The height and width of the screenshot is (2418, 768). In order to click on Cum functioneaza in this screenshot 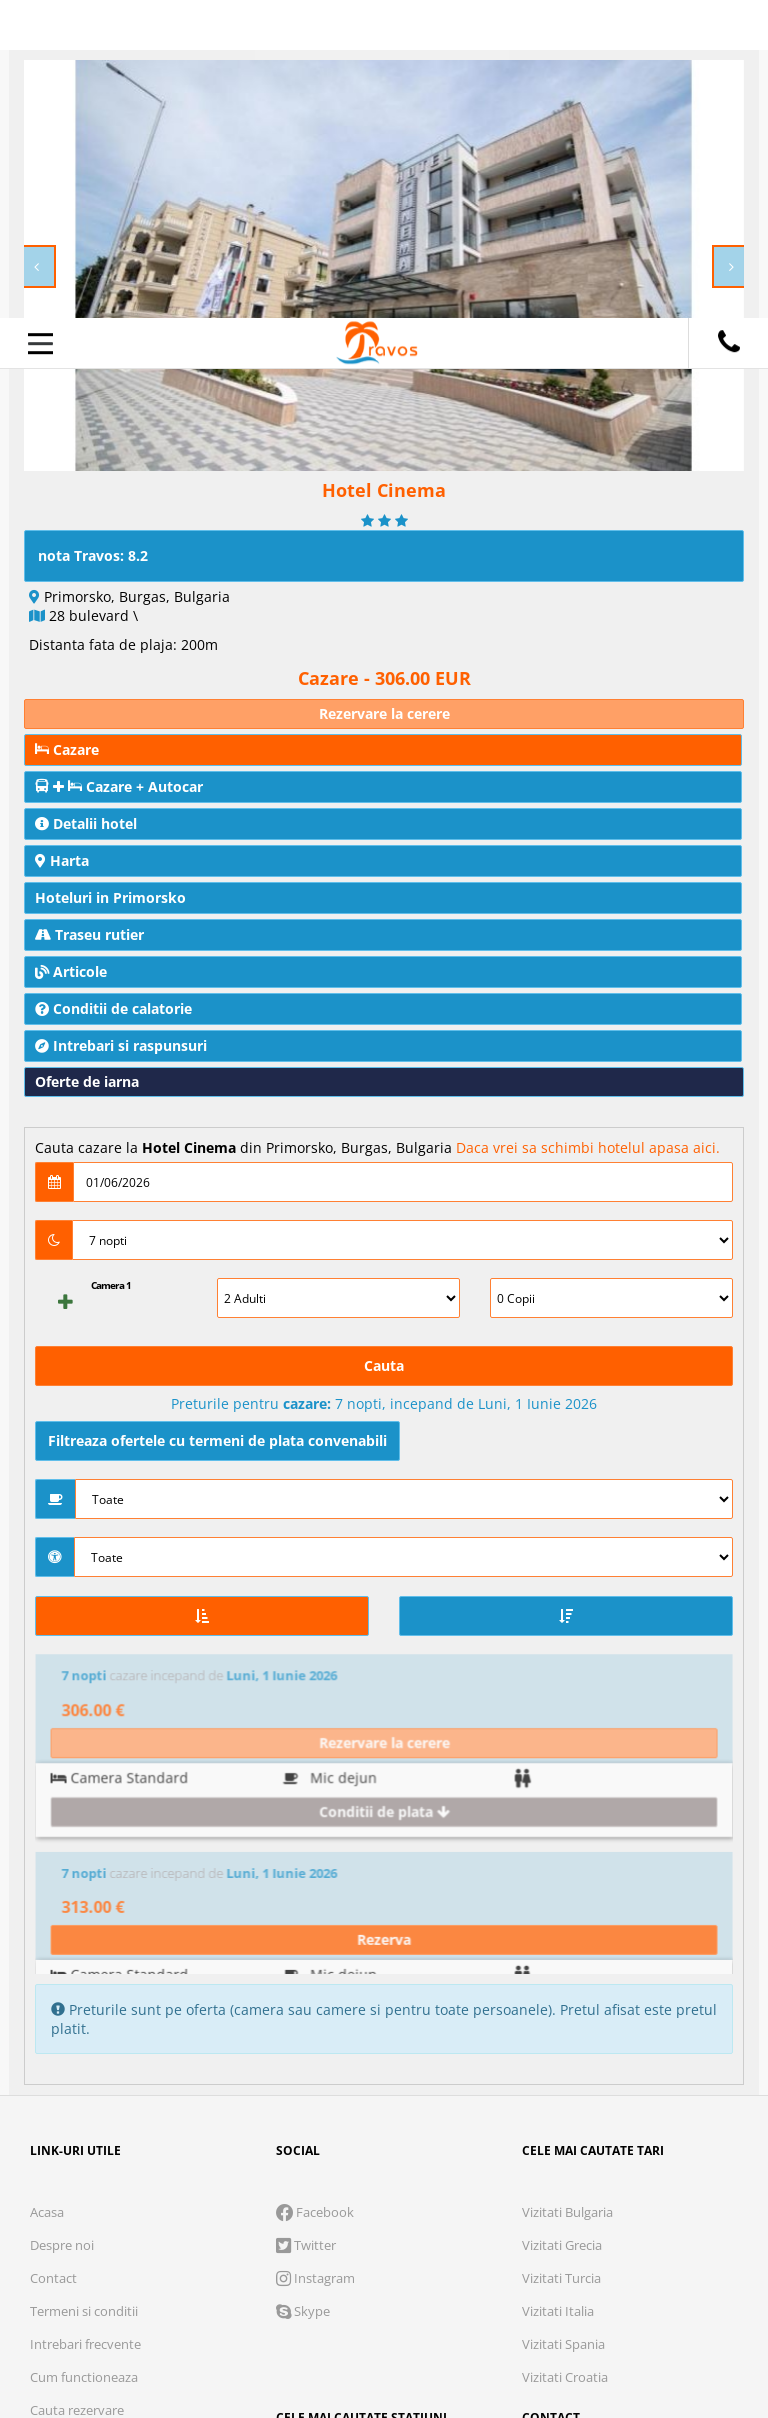, I will do `click(84, 2057)`.